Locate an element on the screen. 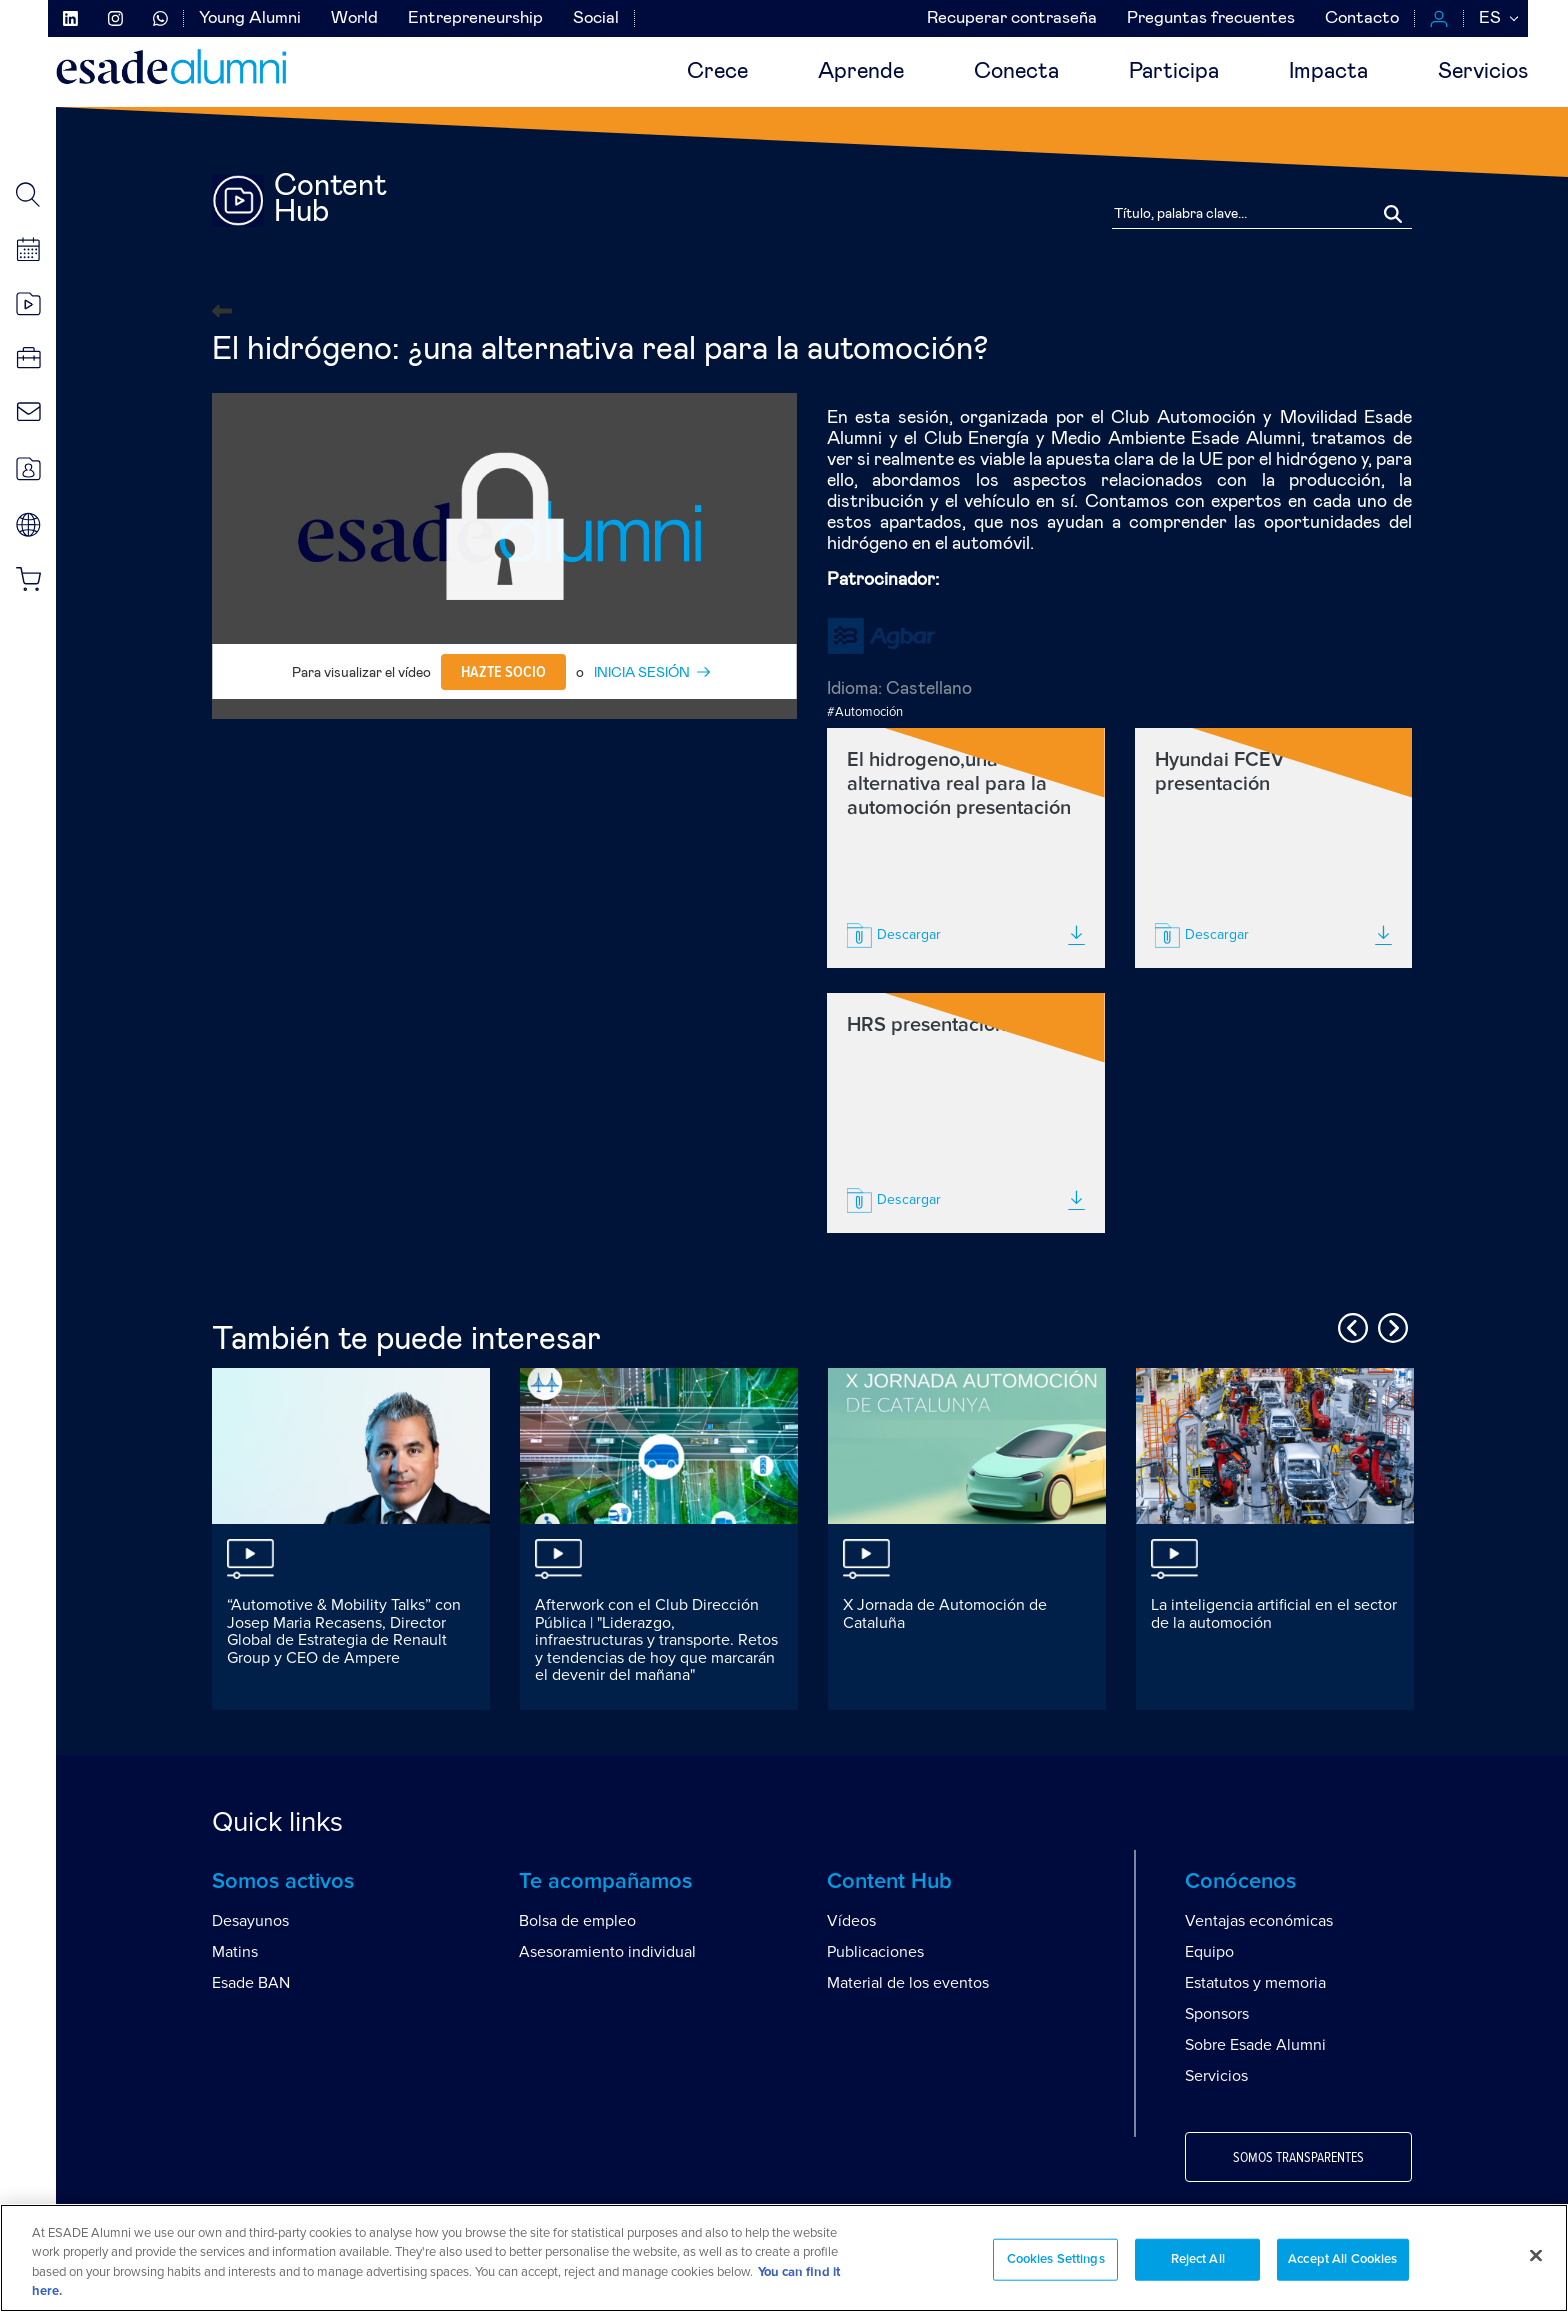  La inteligencia artificial en el sector de la automoción is located at coordinates (1274, 1614).